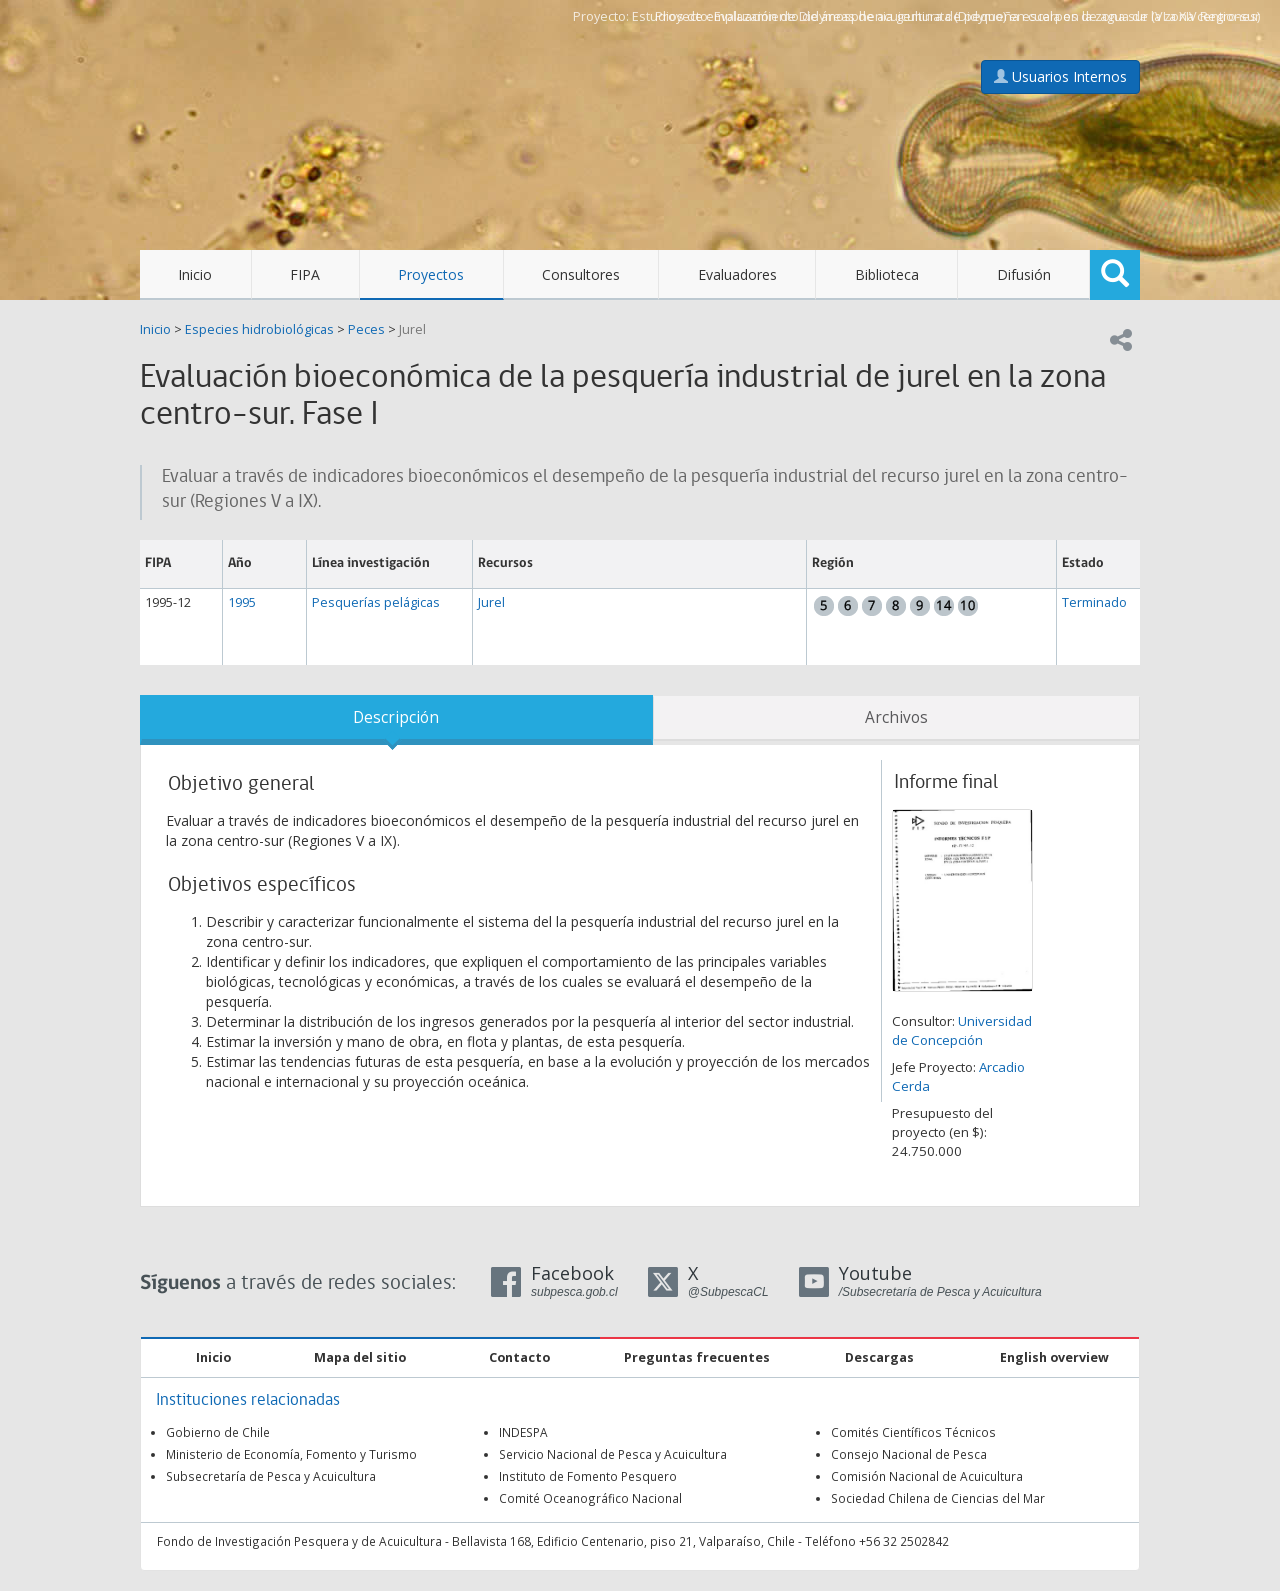 This screenshot has height=1591, width=1280. I want to click on Difusión, so click(1024, 274).